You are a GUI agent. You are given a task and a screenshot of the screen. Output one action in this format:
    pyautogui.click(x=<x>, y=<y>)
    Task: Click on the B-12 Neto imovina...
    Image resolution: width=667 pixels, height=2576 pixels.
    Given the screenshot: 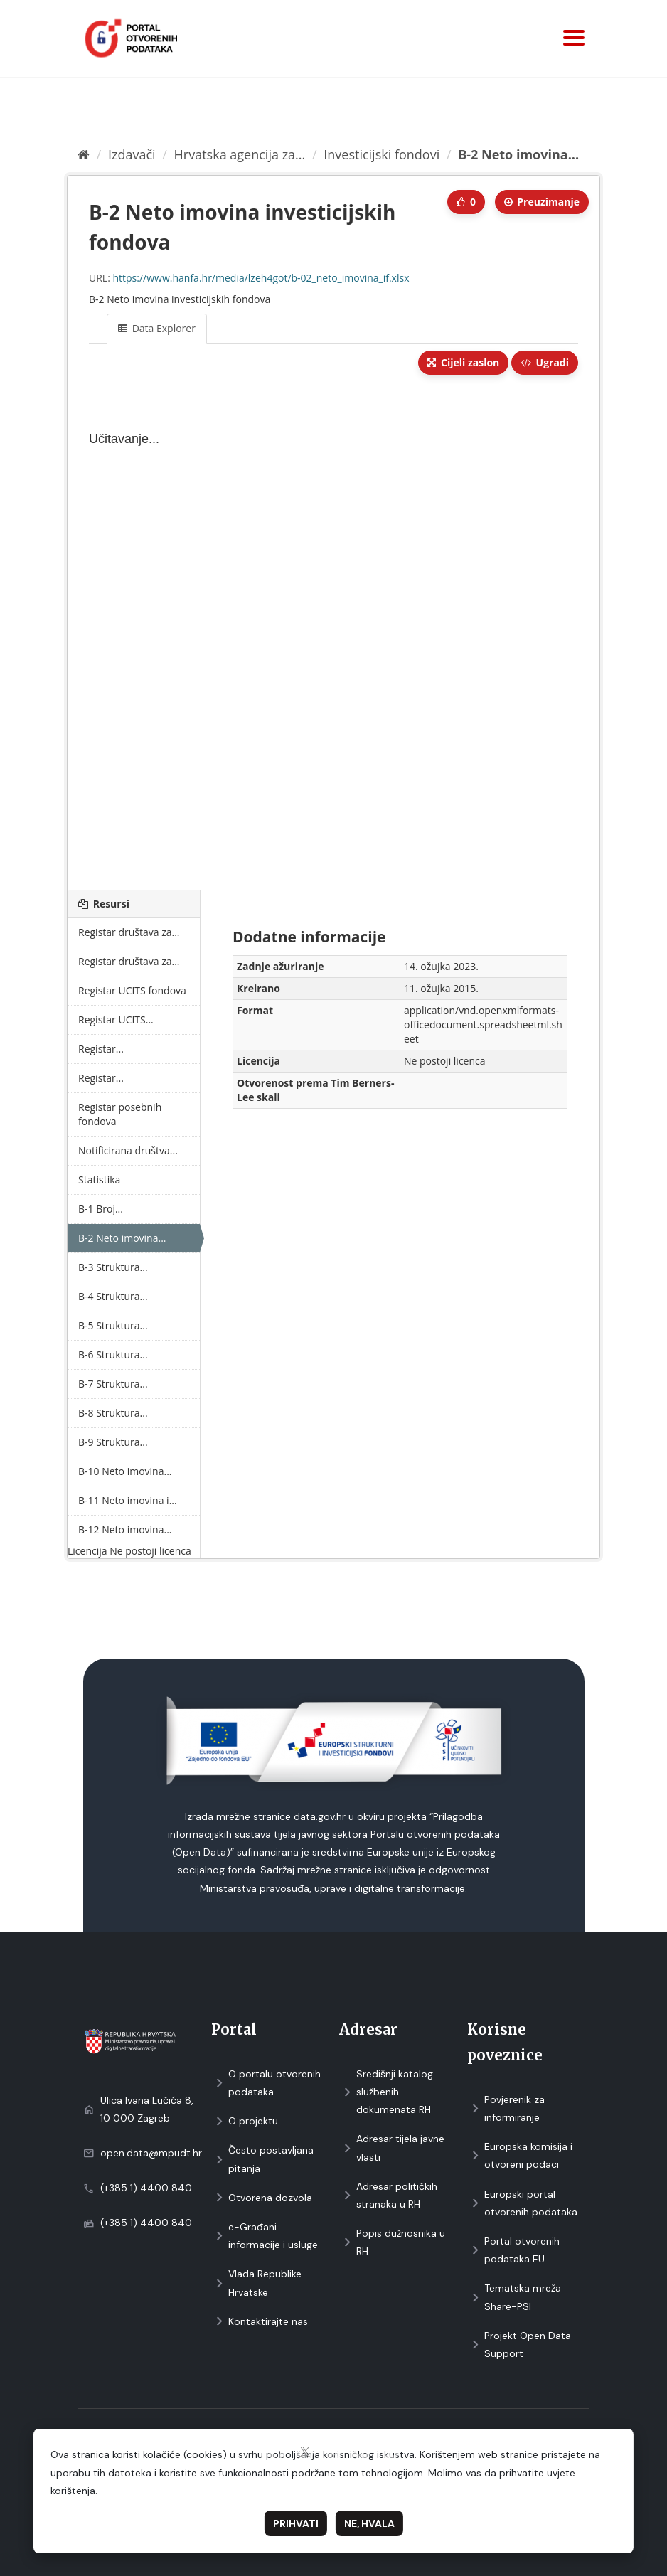 What is the action you would take?
    pyautogui.click(x=125, y=1529)
    